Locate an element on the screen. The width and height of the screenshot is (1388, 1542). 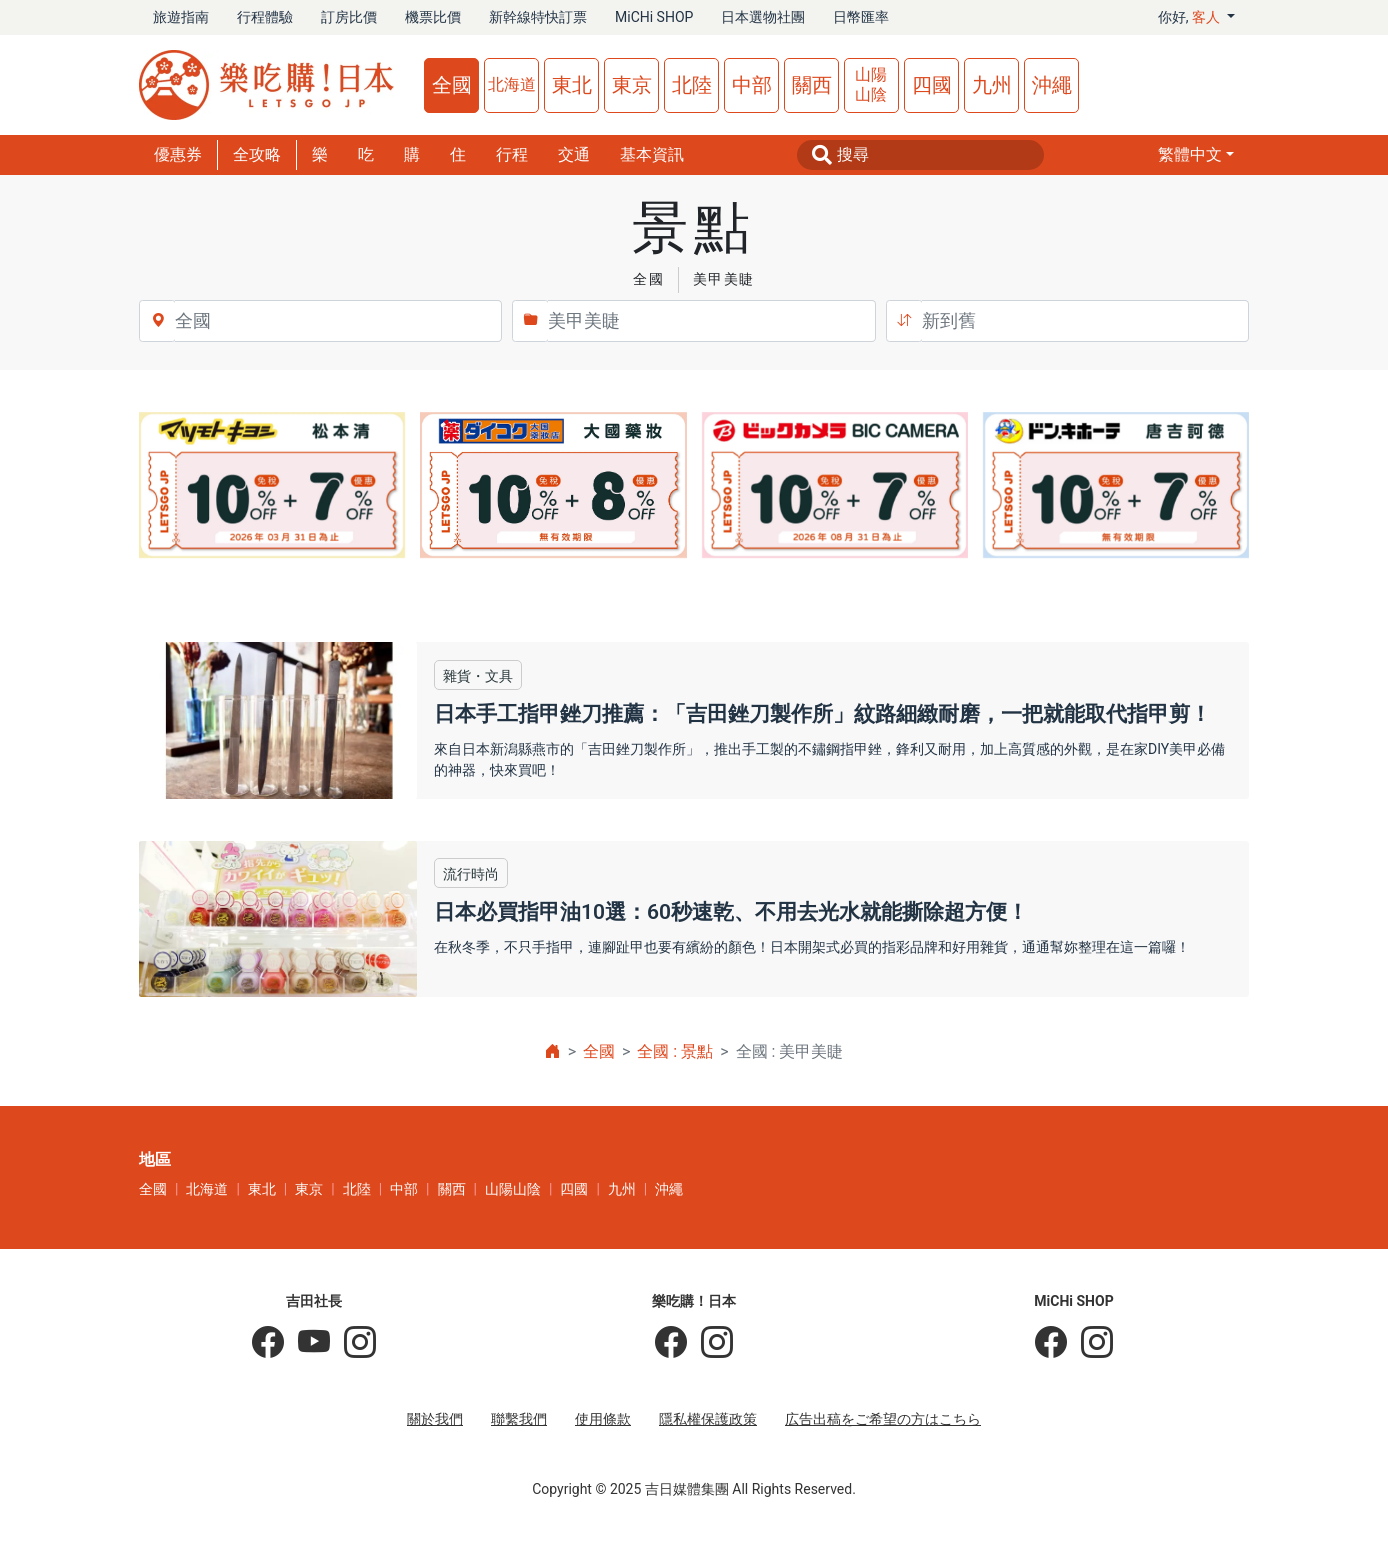
沖繩 is located at coordinates (1052, 85).